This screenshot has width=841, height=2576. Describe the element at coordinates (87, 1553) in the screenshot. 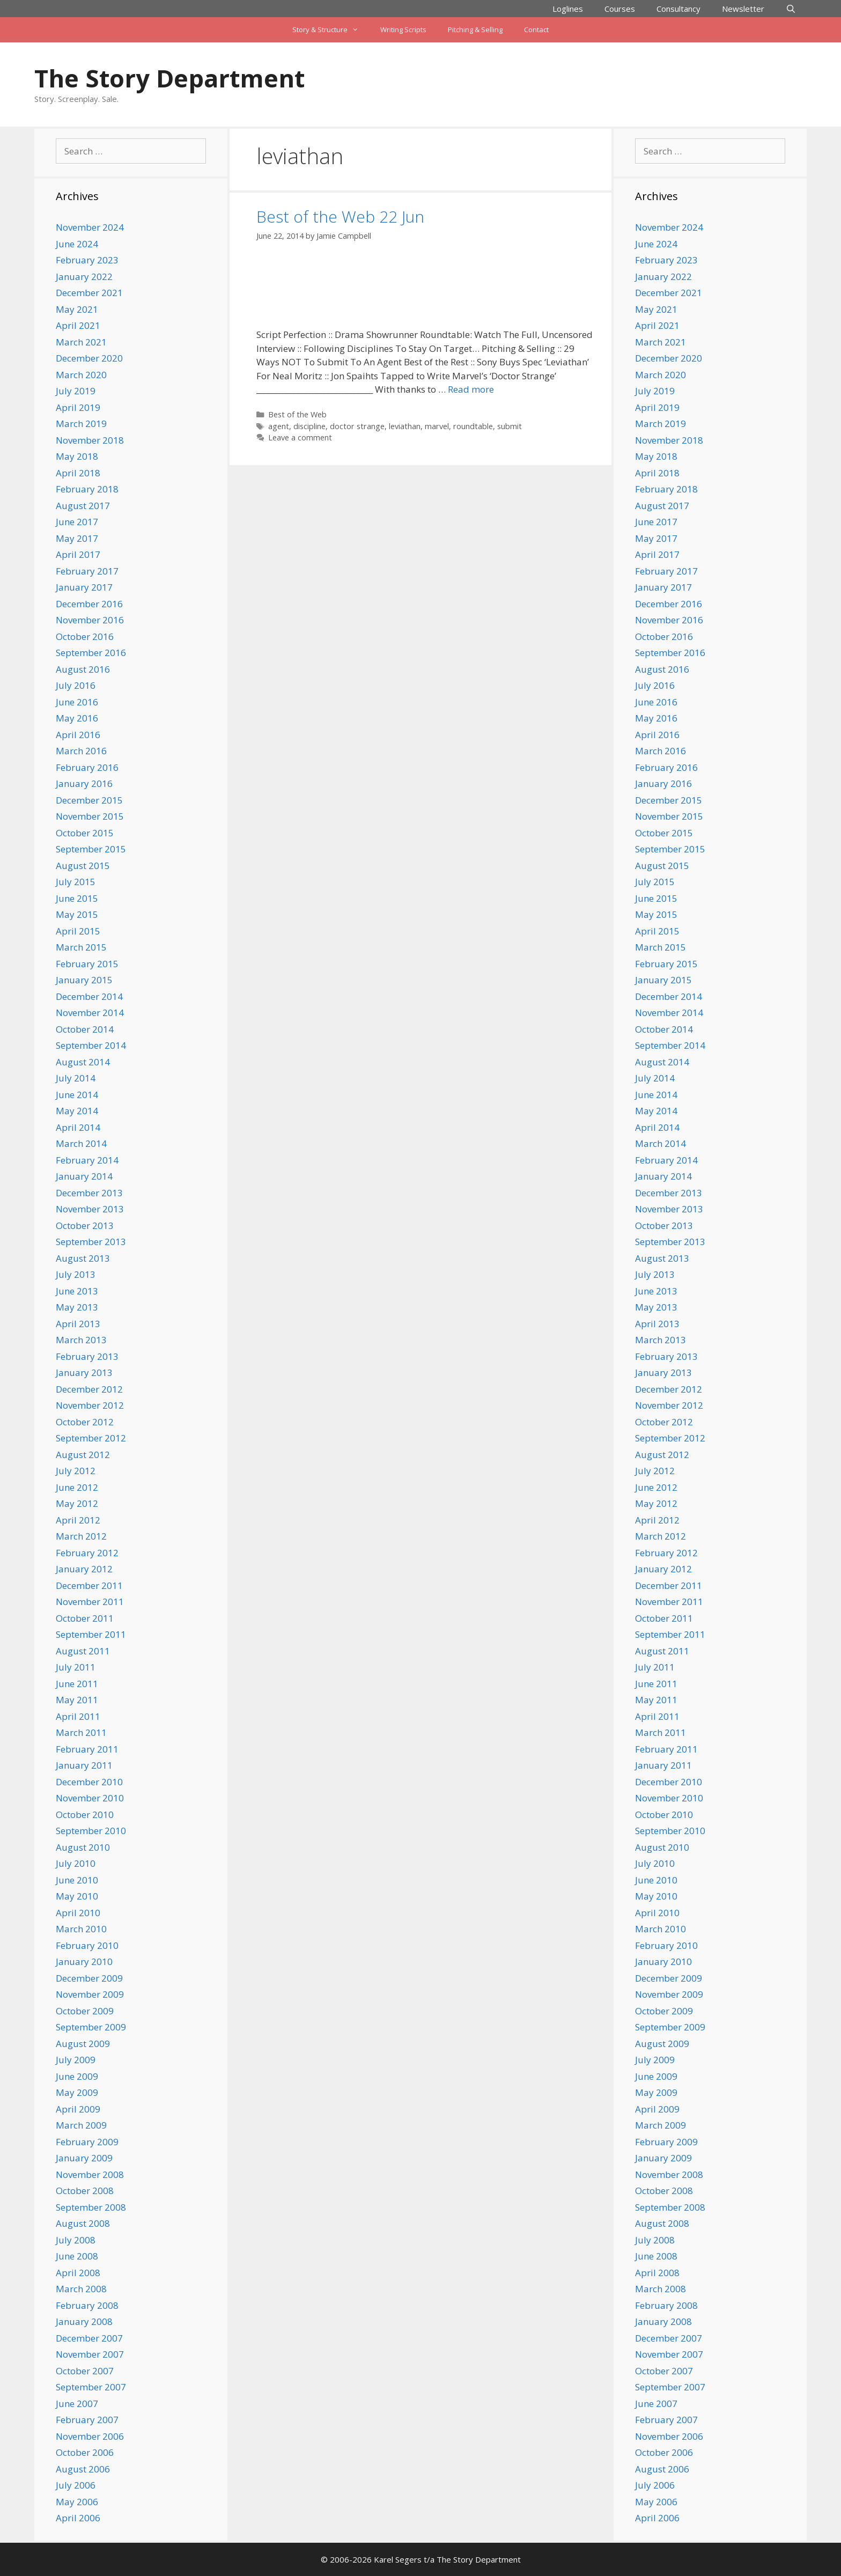

I see `February 2012` at that location.